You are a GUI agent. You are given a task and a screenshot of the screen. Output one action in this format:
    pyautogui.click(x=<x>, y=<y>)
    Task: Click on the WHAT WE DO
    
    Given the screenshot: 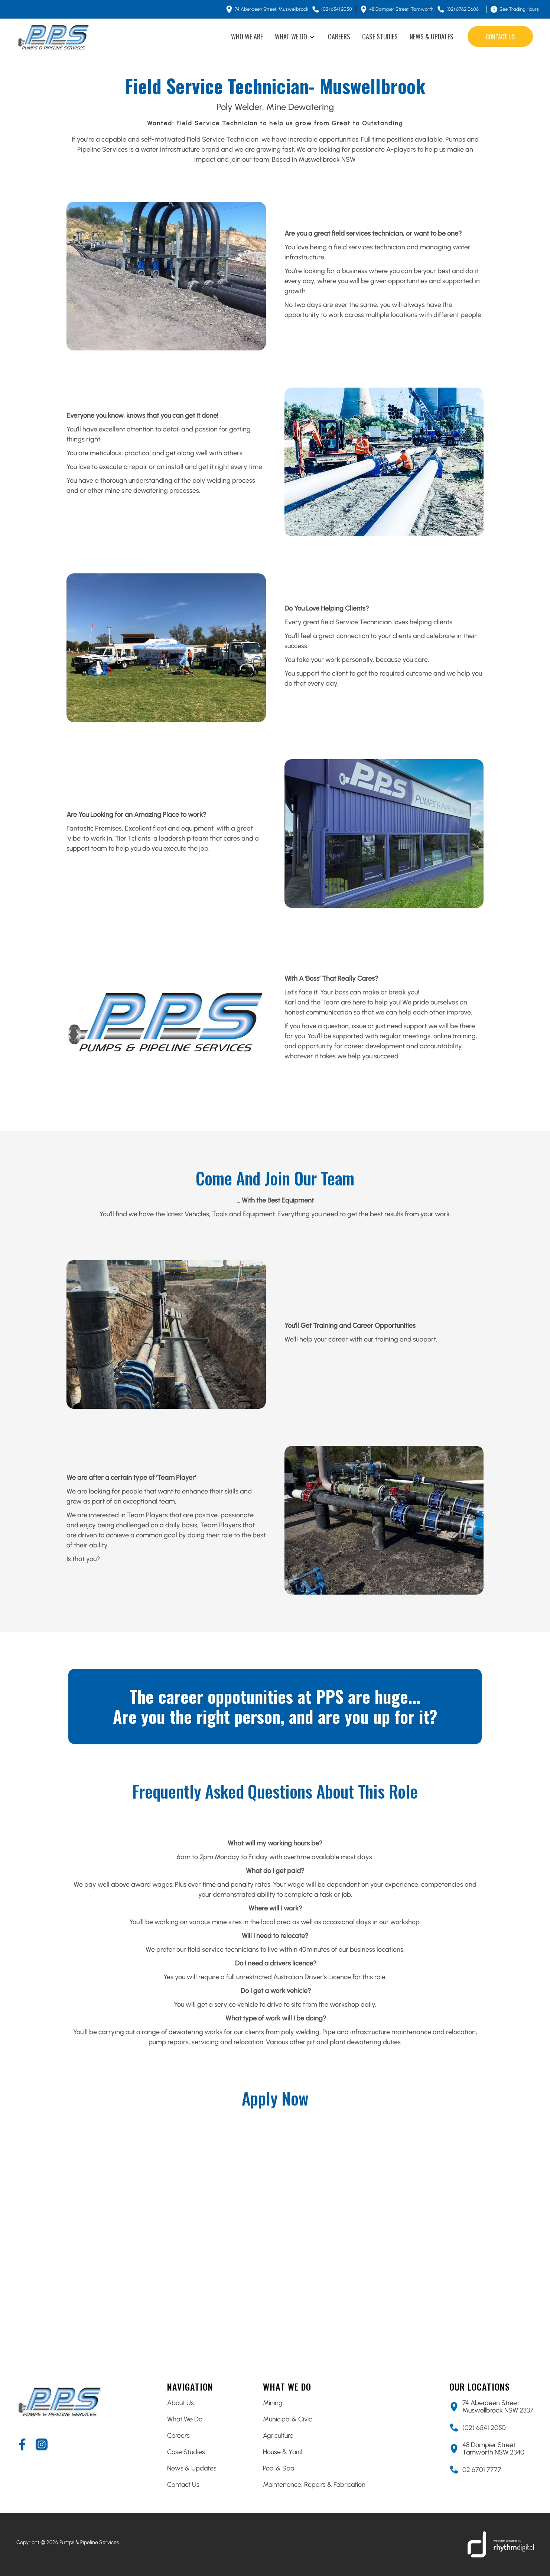 What is the action you would take?
    pyautogui.click(x=291, y=36)
    